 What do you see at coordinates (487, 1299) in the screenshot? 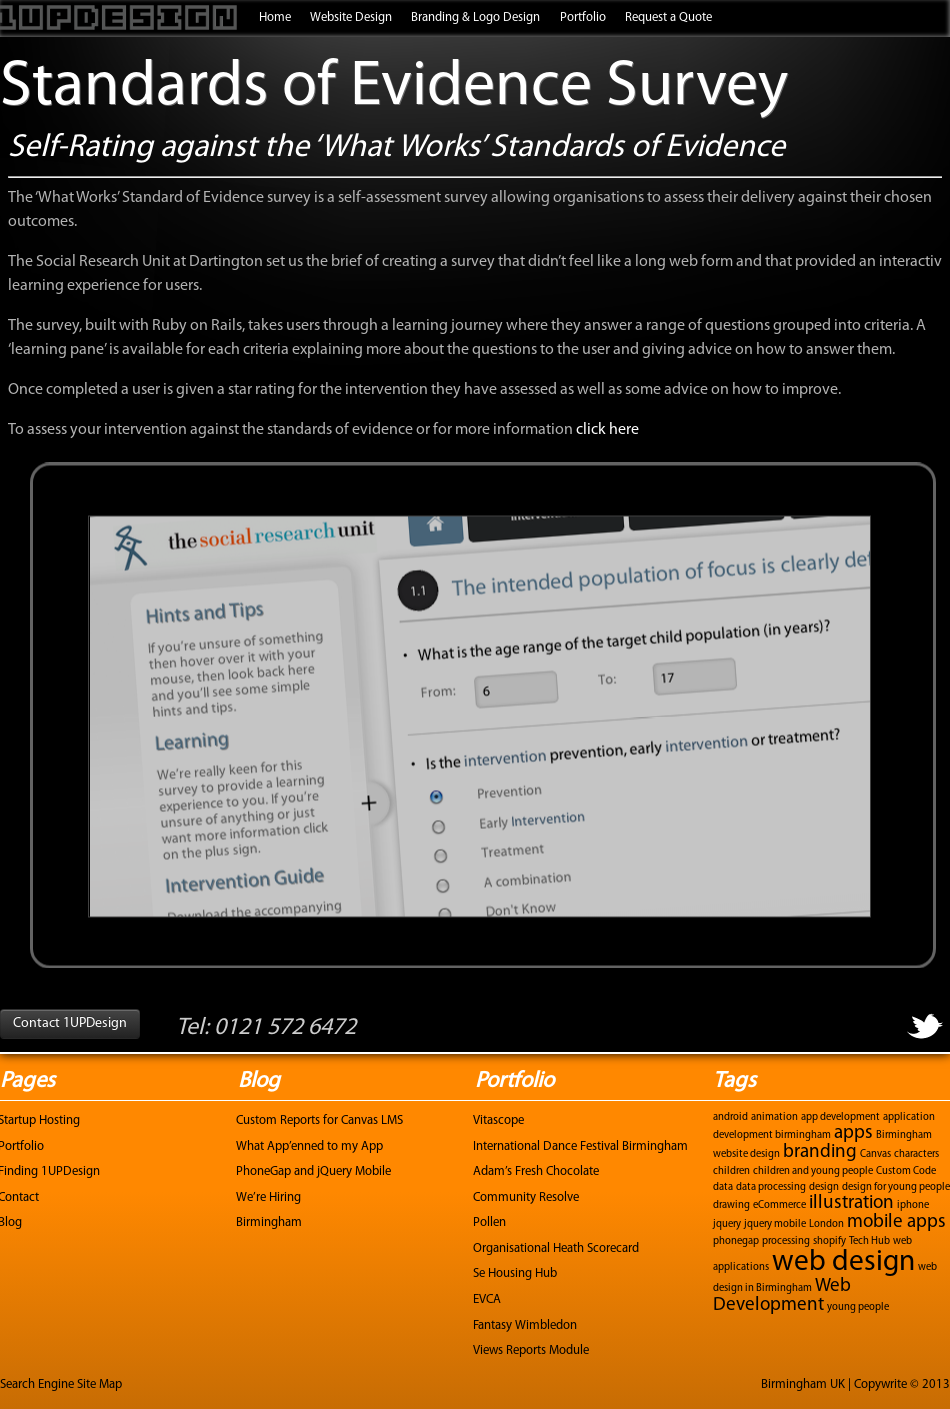
I see `EVCA` at bounding box center [487, 1299].